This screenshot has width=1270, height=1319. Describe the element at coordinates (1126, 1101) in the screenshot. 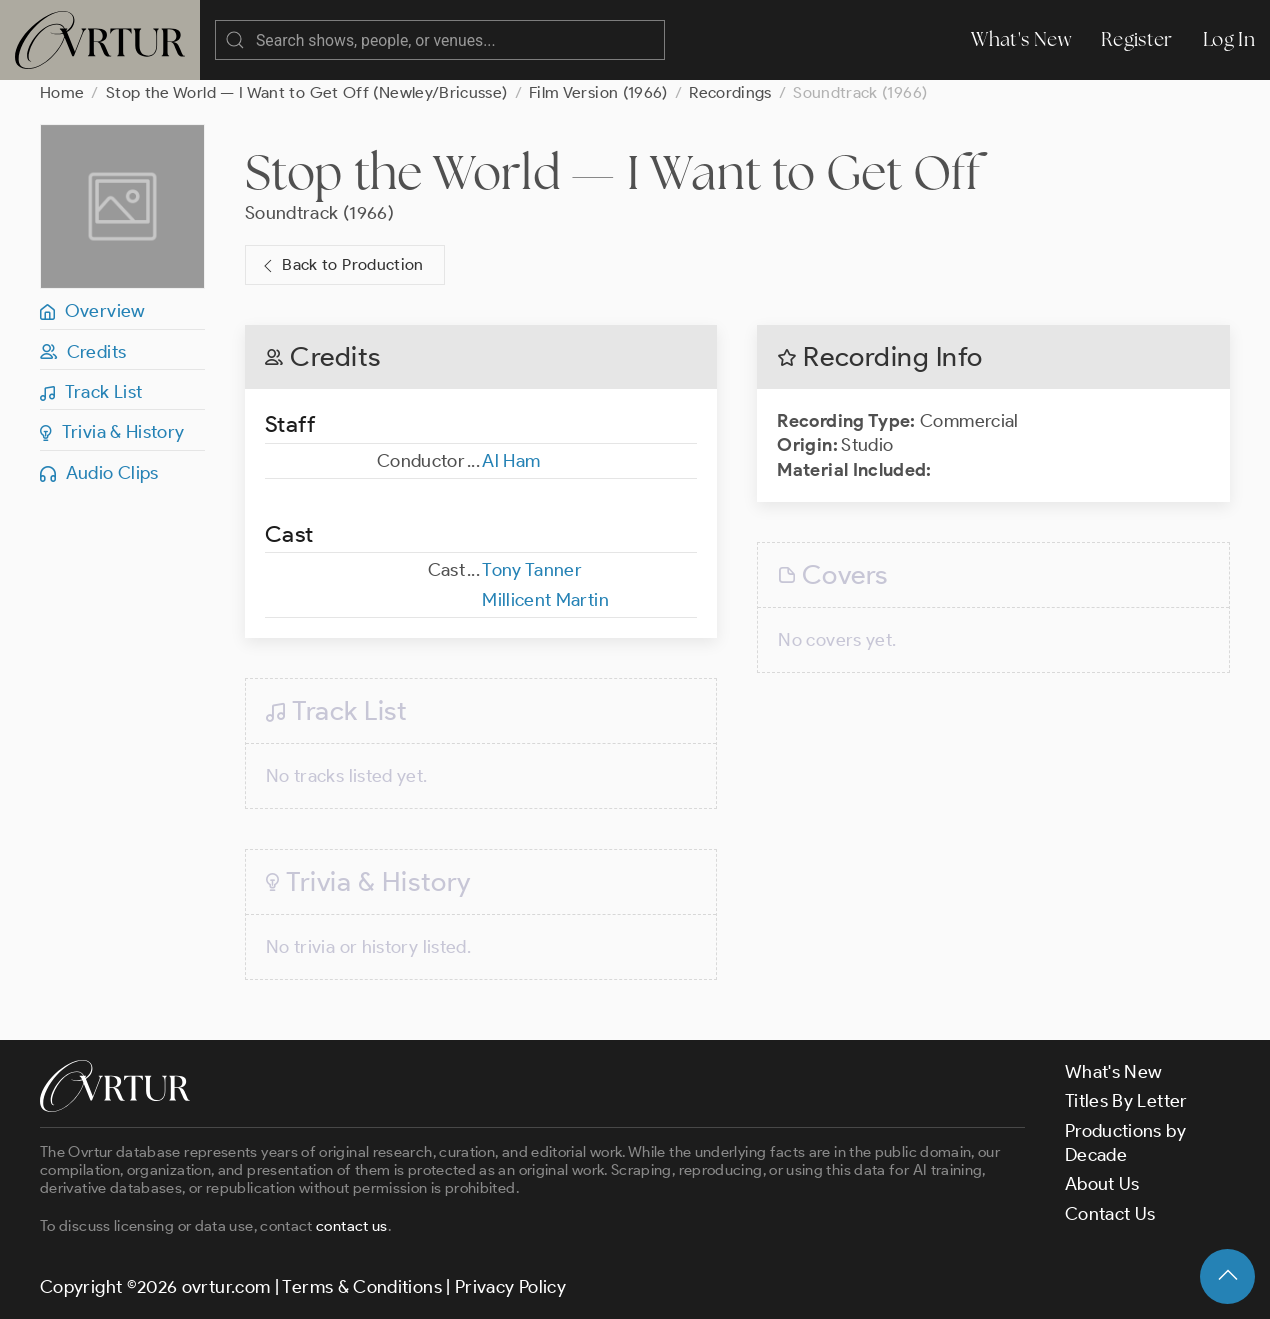

I see `Titles By Letter` at that location.